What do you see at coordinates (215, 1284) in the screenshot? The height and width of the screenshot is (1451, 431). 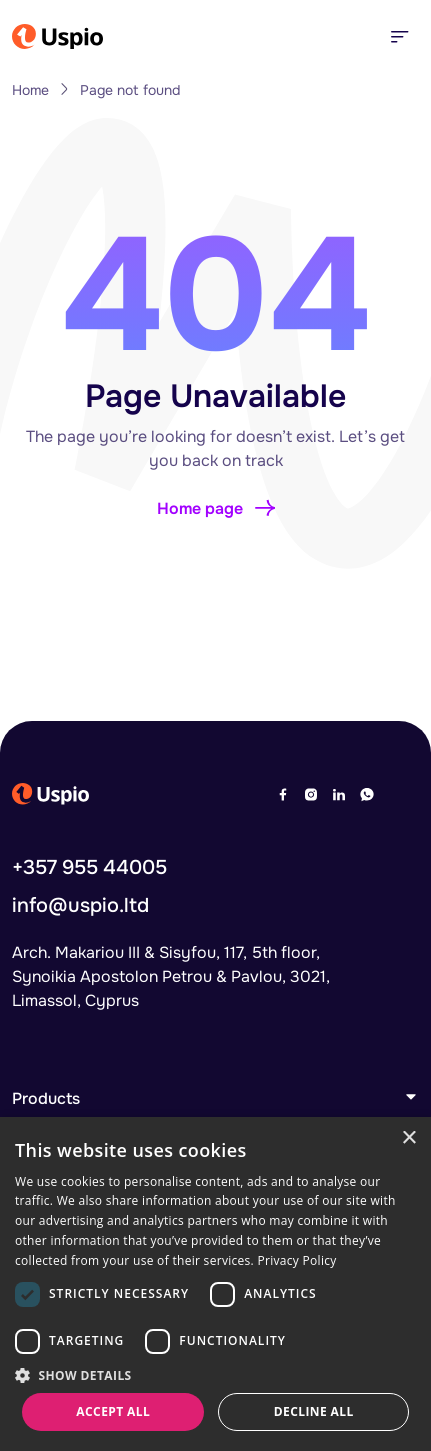 I see `[dialog]` at bounding box center [215, 1284].